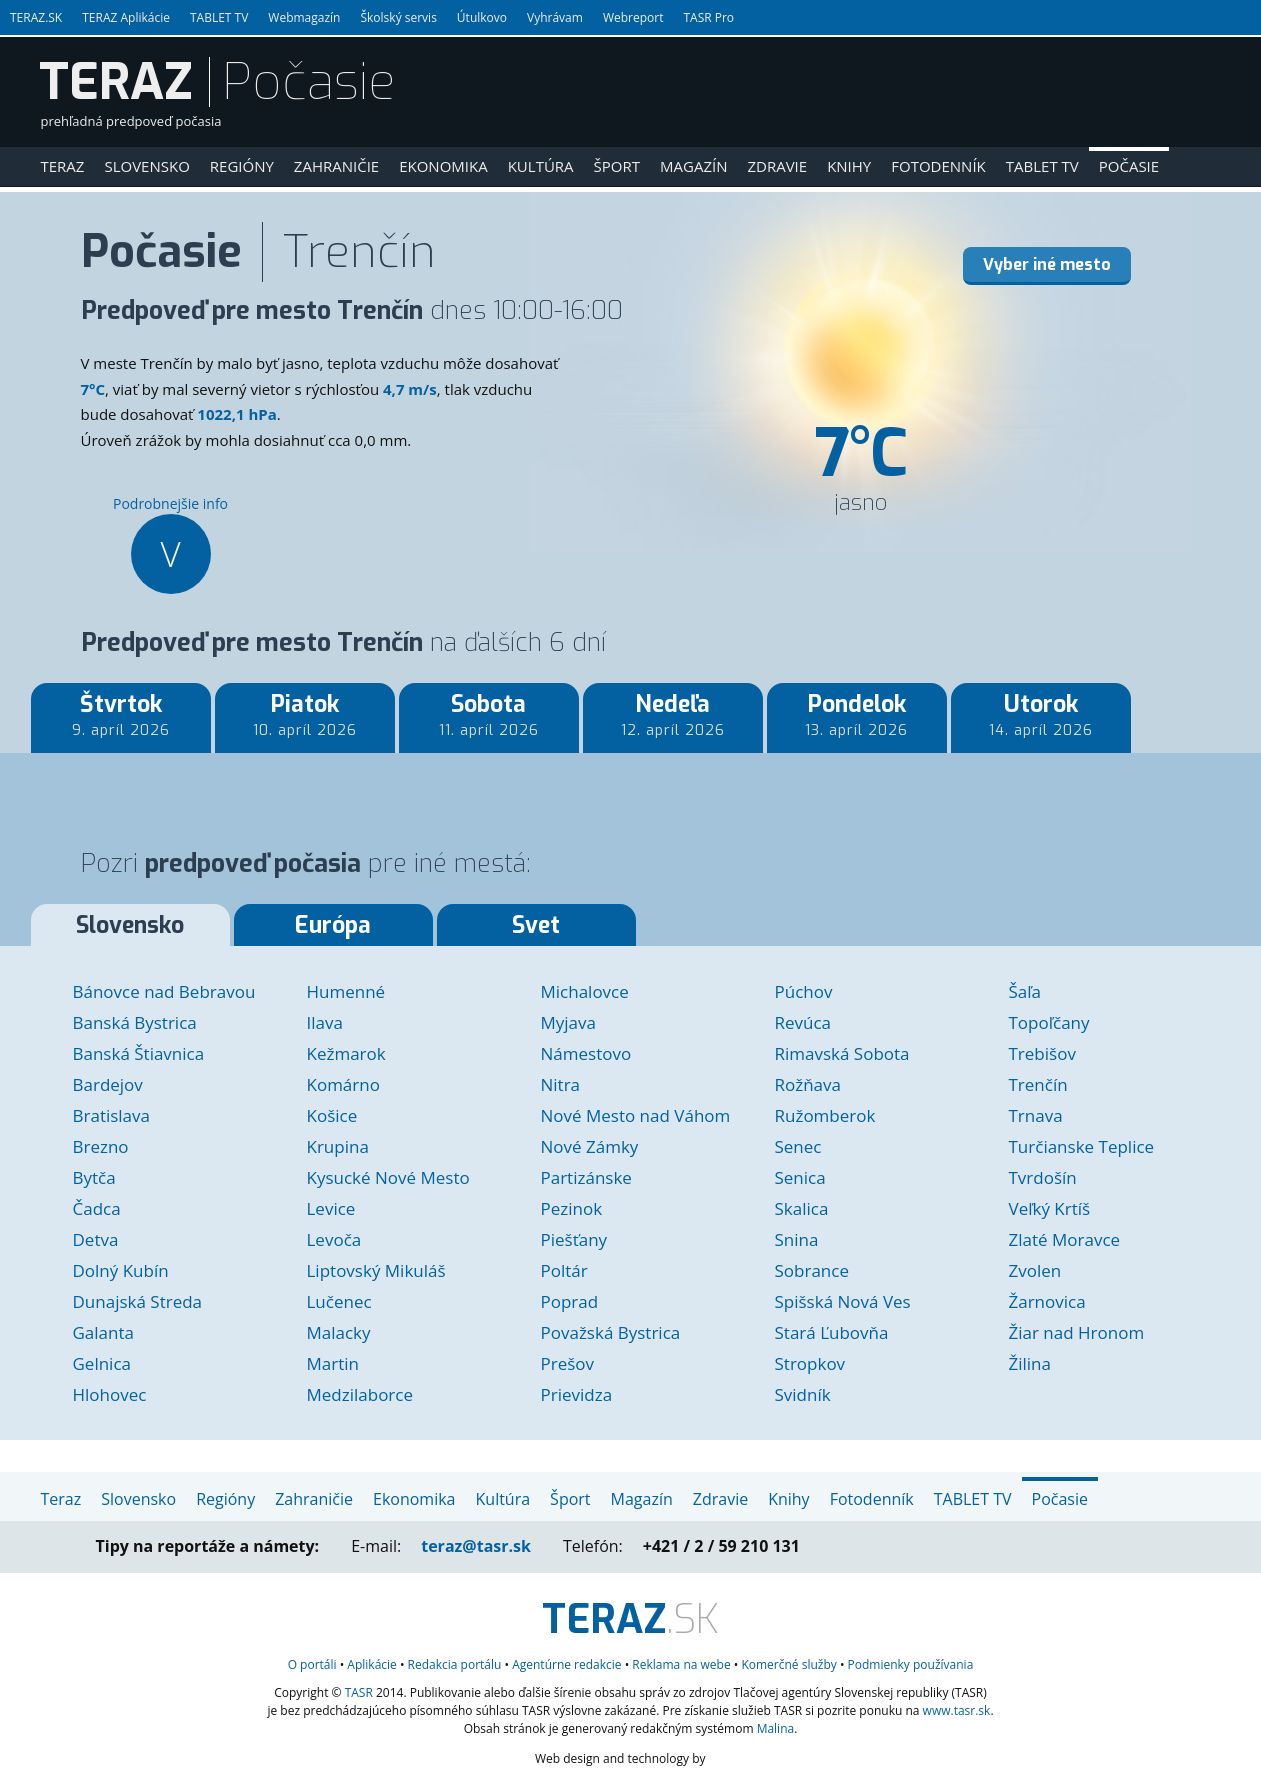 The width and height of the screenshot is (1261, 1772). What do you see at coordinates (339, 1301) in the screenshot?
I see `Lučenec` at bounding box center [339, 1301].